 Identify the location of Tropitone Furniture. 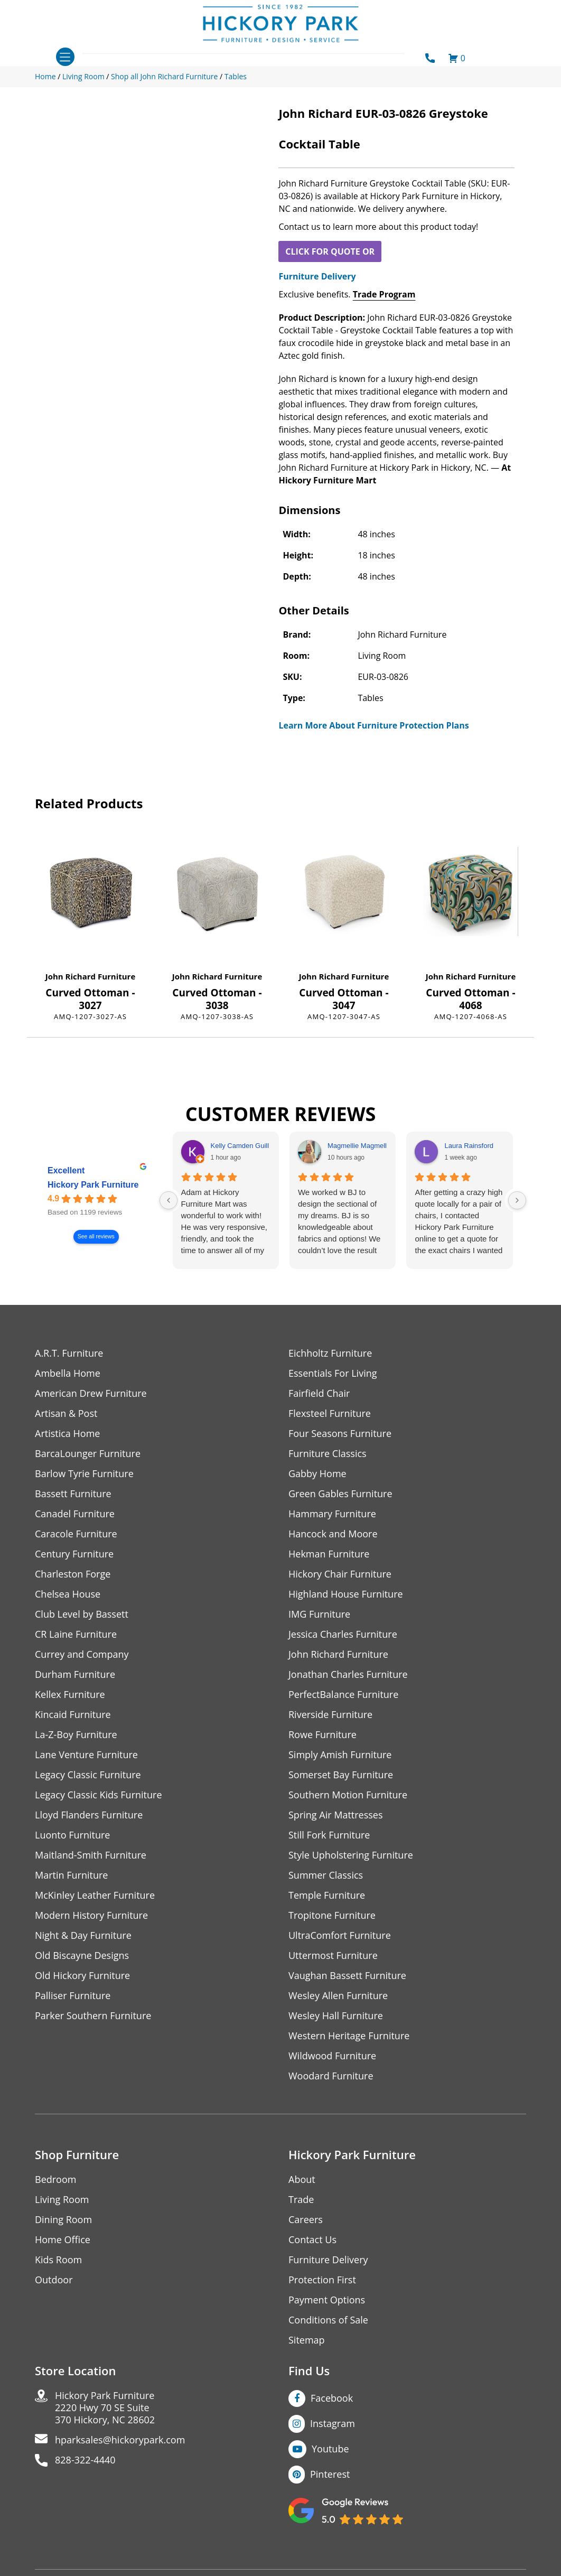
(332, 1915).